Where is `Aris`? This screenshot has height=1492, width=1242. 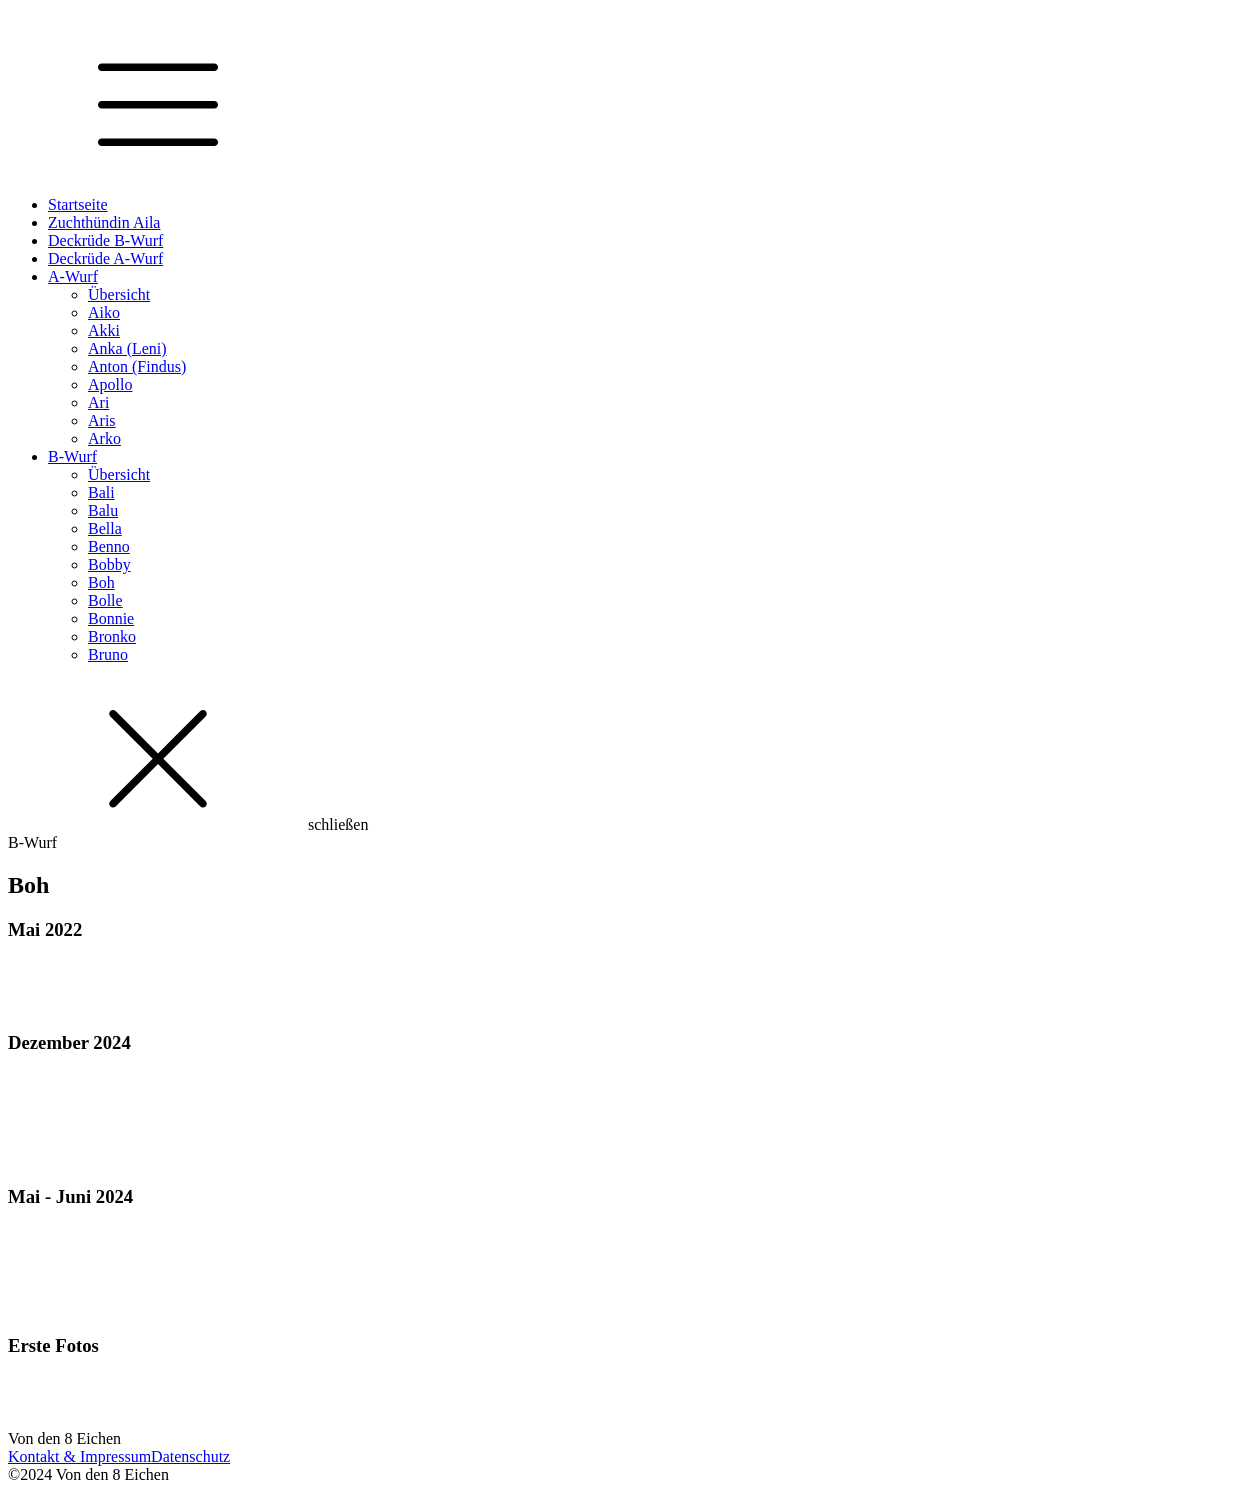 Aris is located at coordinates (102, 420).